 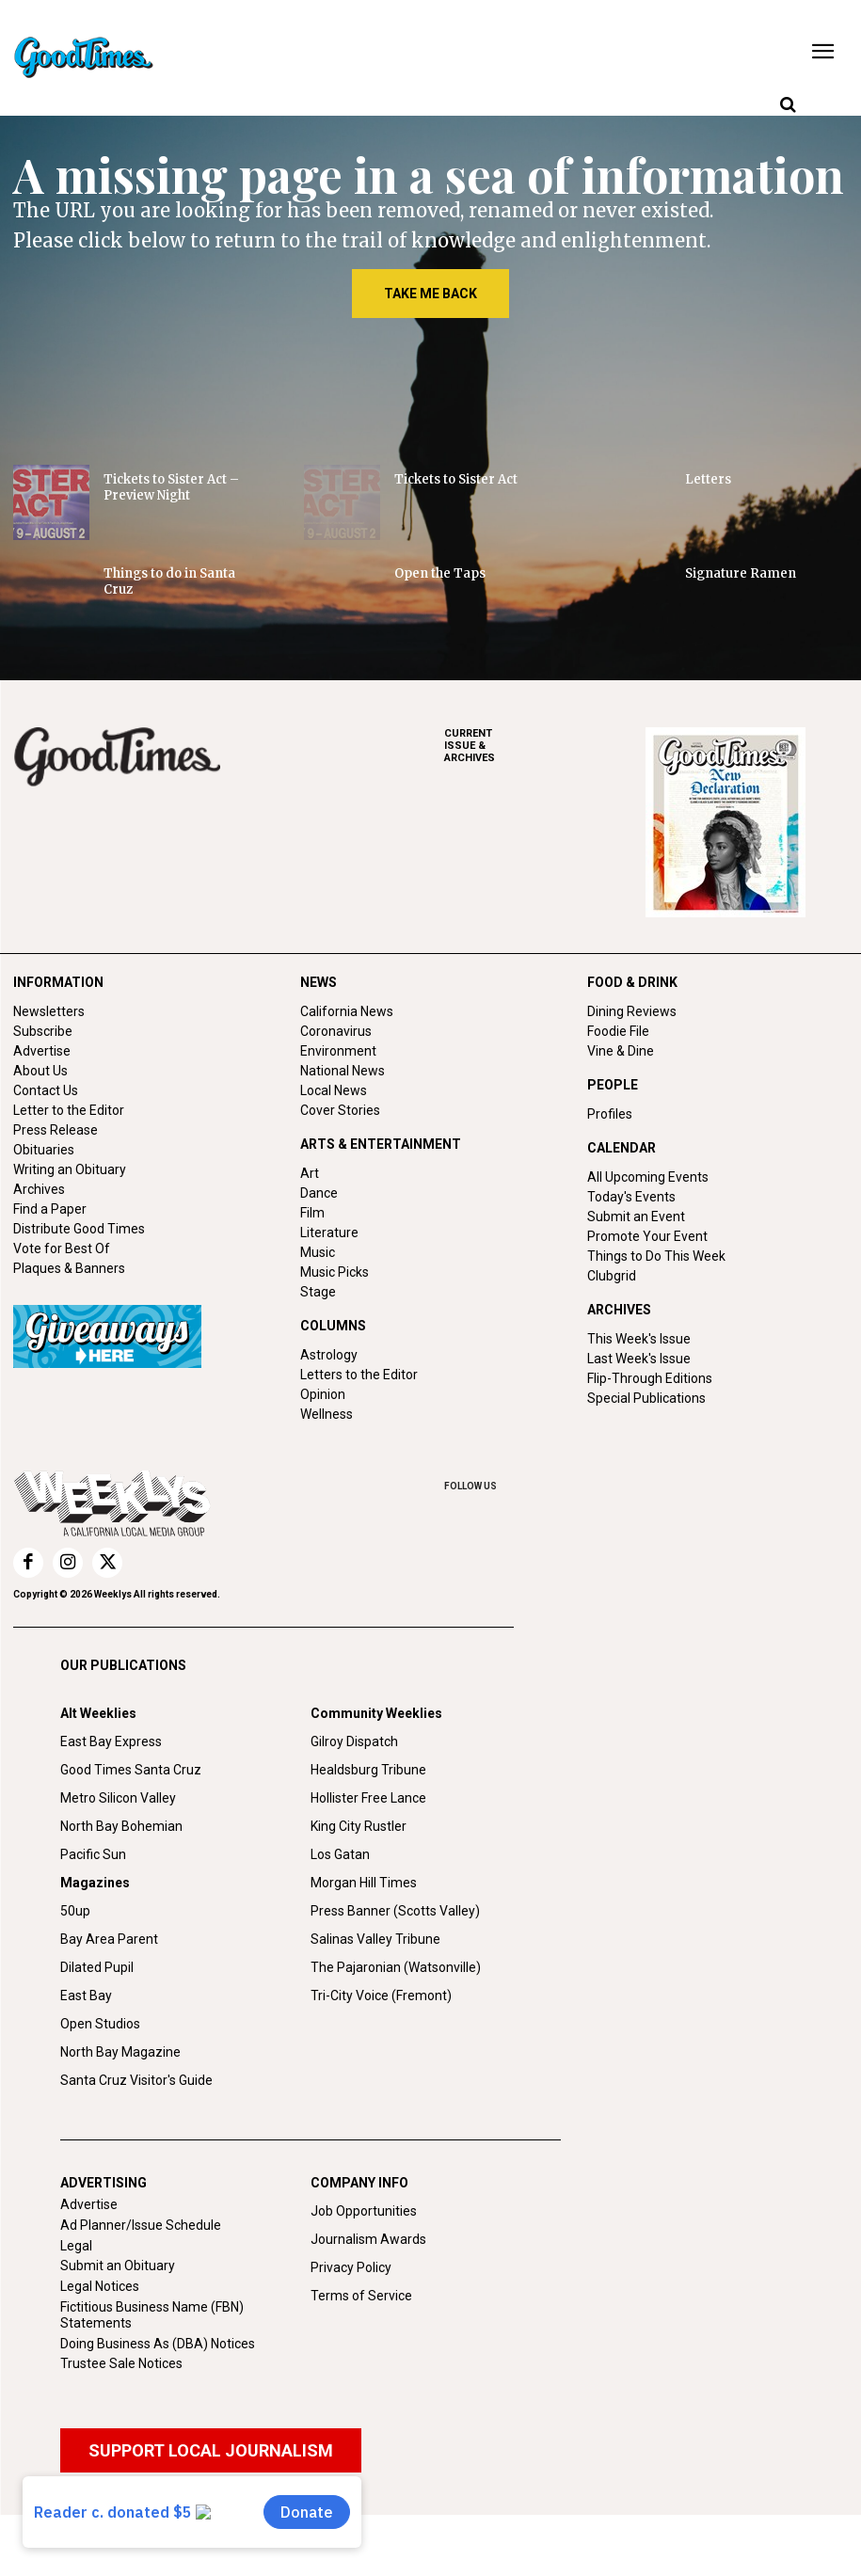 What do you see at coordinates (333, 1090) in the screenshot?
I see `Local News` at bounding box center [333, 1090].